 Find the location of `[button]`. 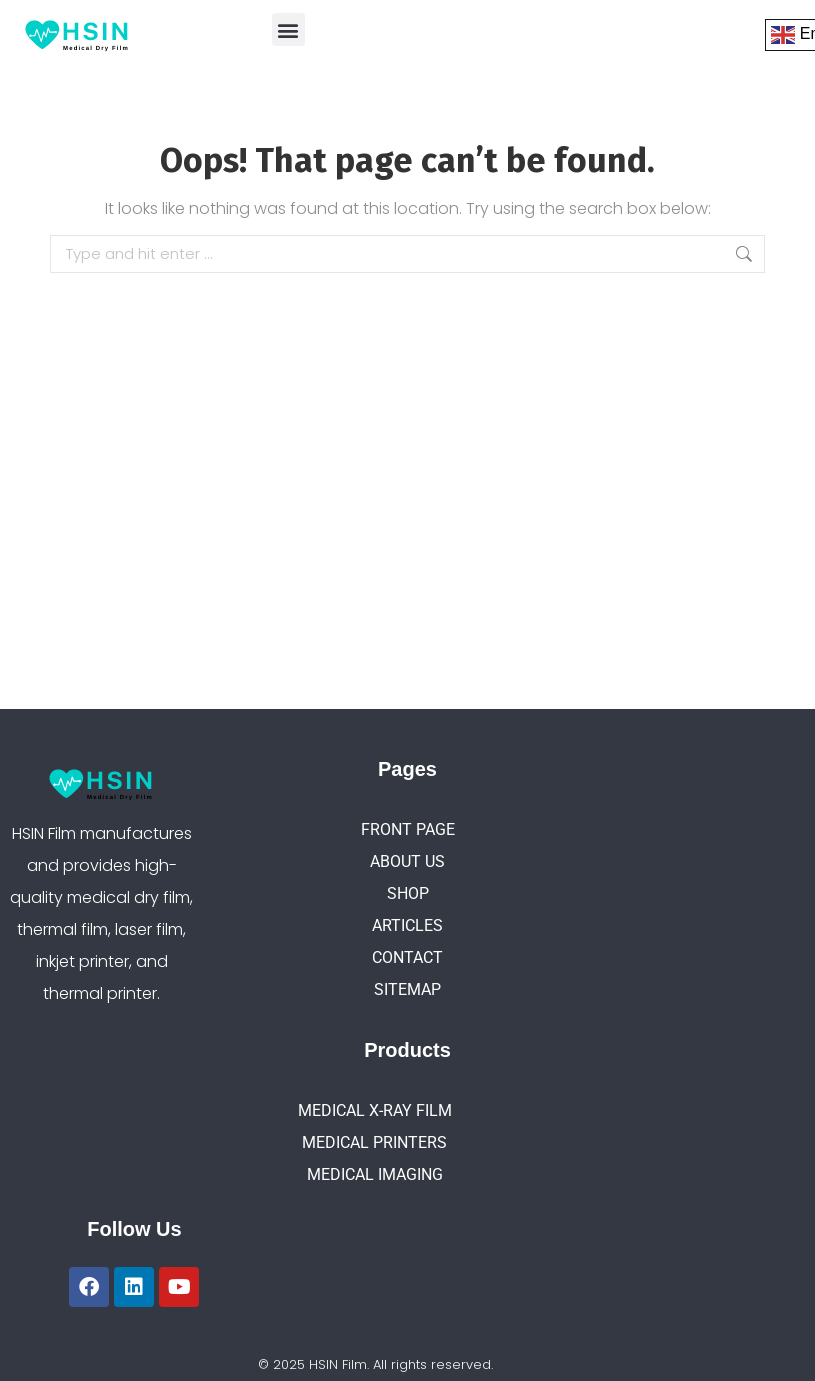

[button] is located at coordinates (288, 29).